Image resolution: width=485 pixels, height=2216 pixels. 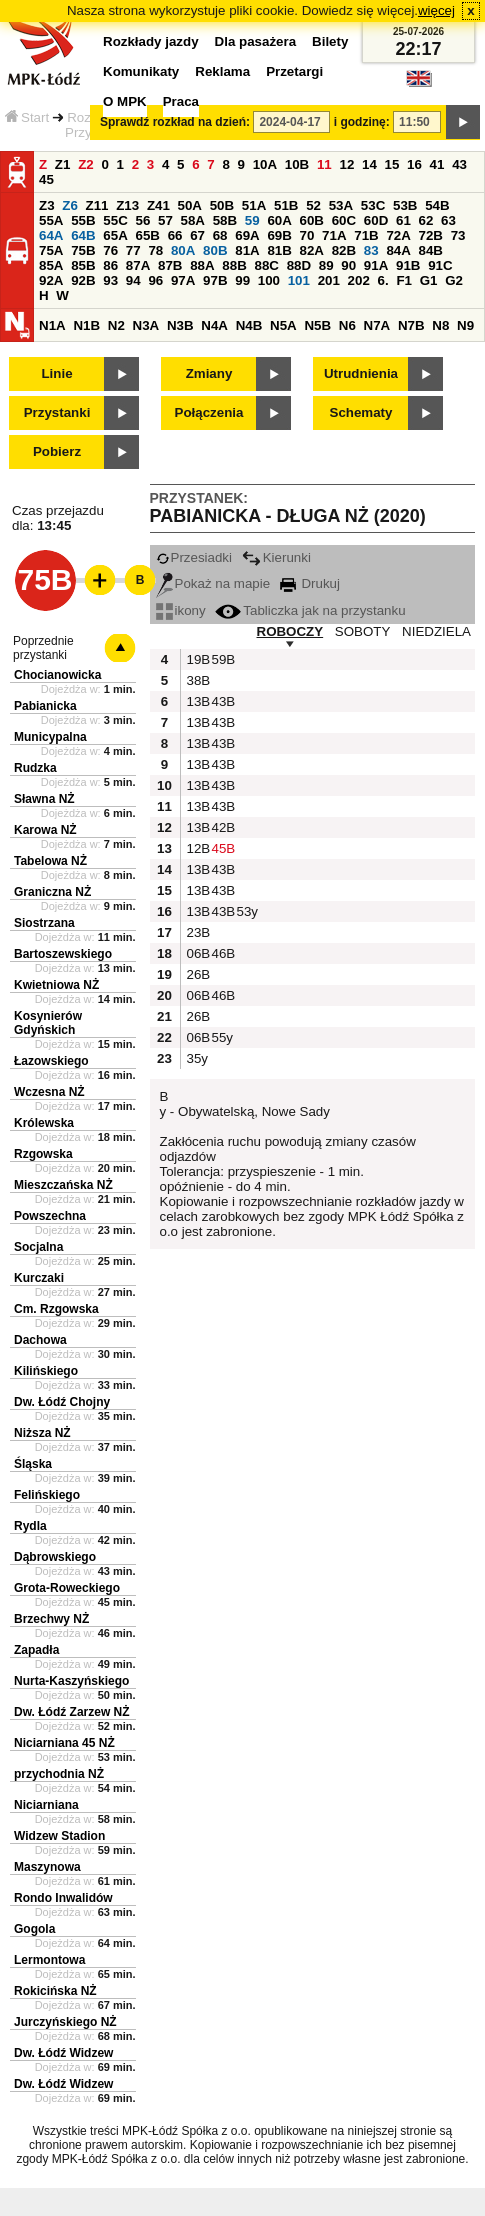 I want to click on 96, so click(x=155, y=280).